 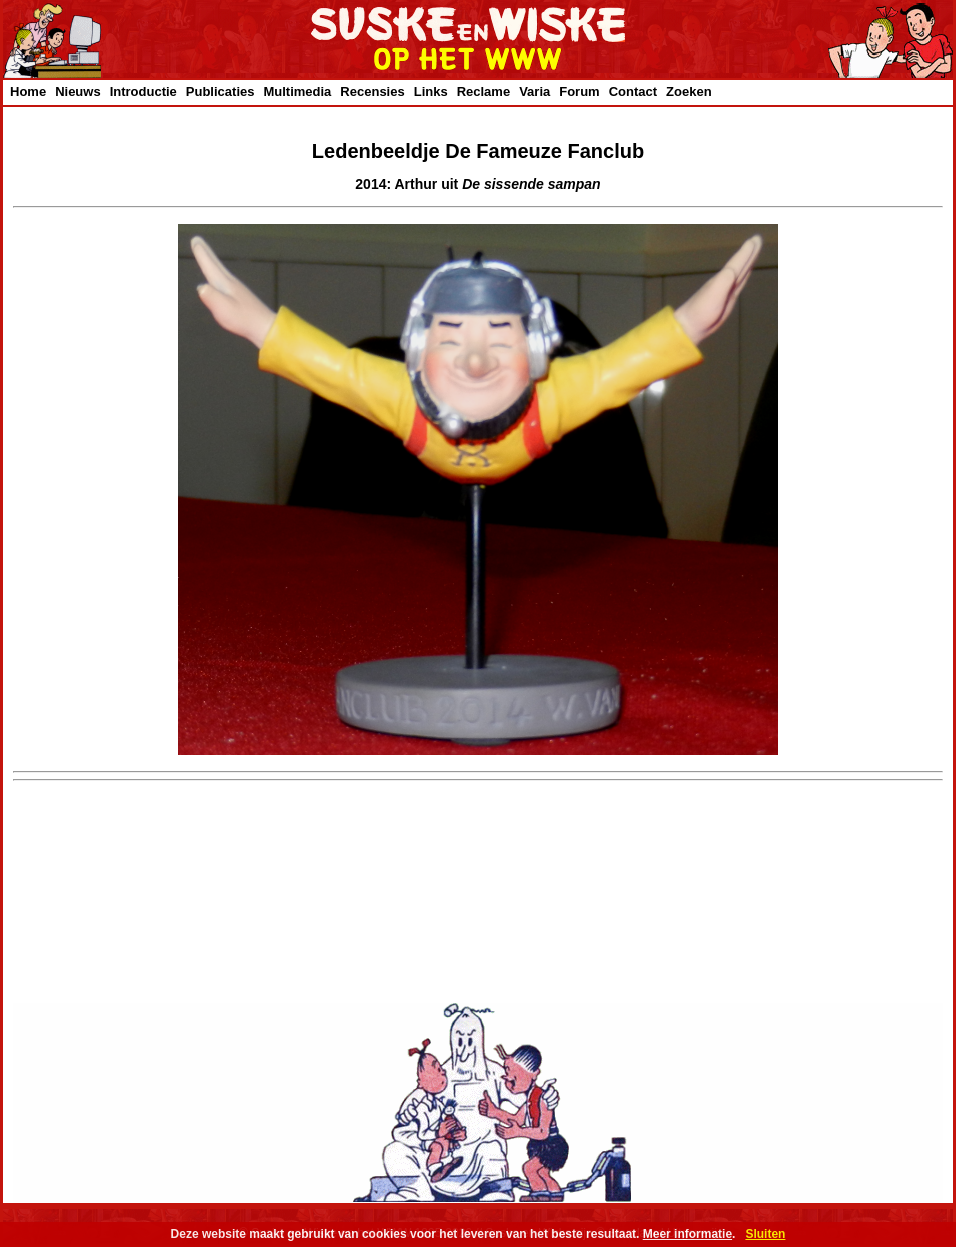 What do you see at coordinates (689, 91) in the screenshot?
I see `Zoeken` at bounding box center [689, 91].